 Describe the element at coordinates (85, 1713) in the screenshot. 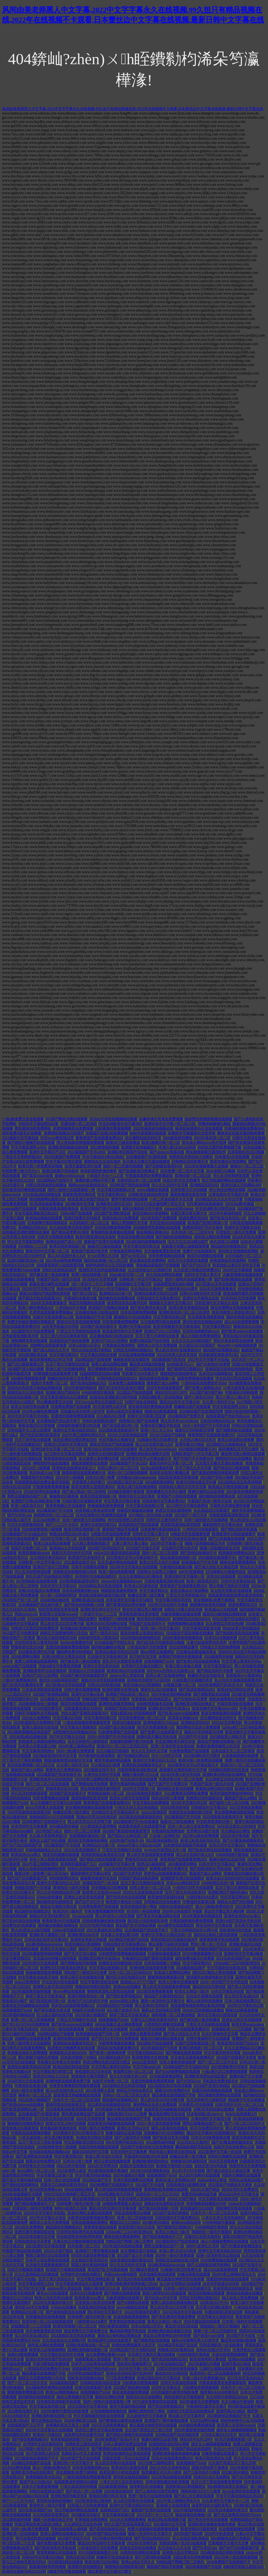

I see `99久久国产亚洲高清观看2021` at that location.